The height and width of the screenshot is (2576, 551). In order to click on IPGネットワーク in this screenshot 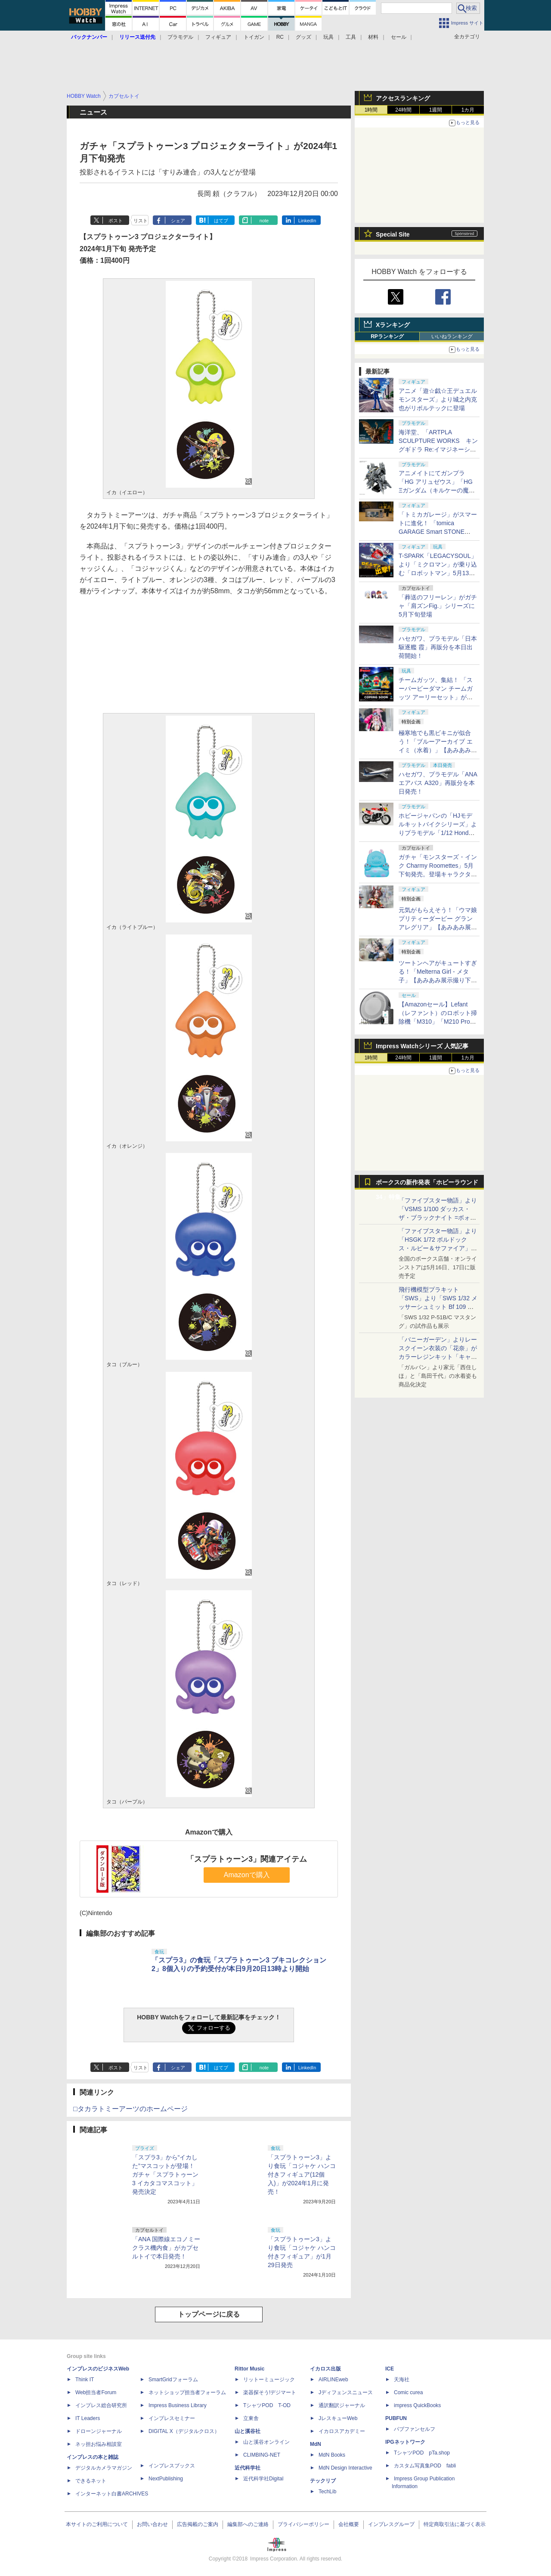, I will do `click(405, 2442)`.